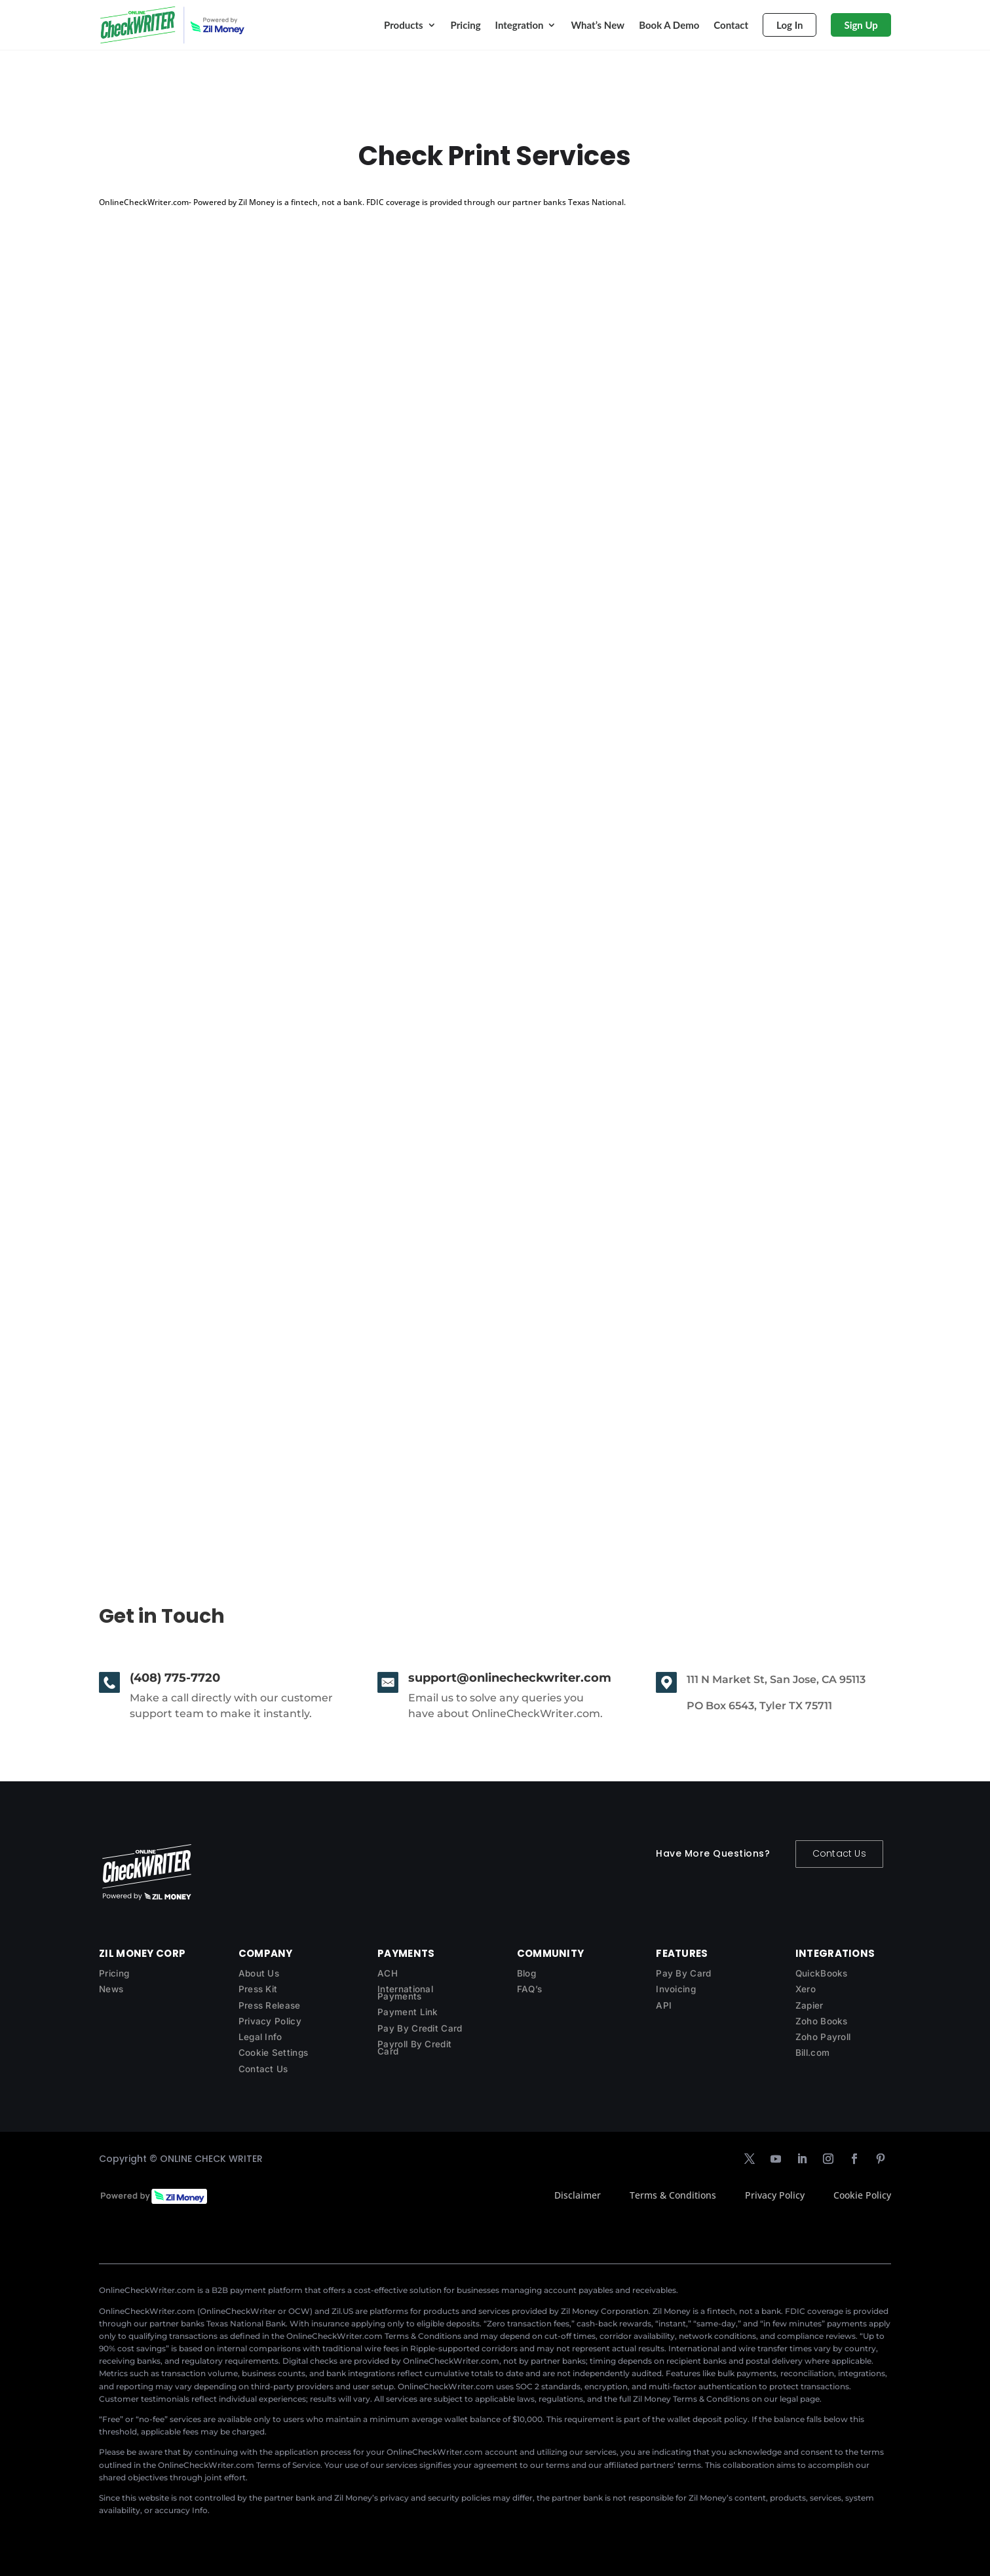 The height and width of the screenshot is (2576, 990). Describe the element at coordinates (862, 2195) in the screenshot. I see `Cookie Policy` at that location.